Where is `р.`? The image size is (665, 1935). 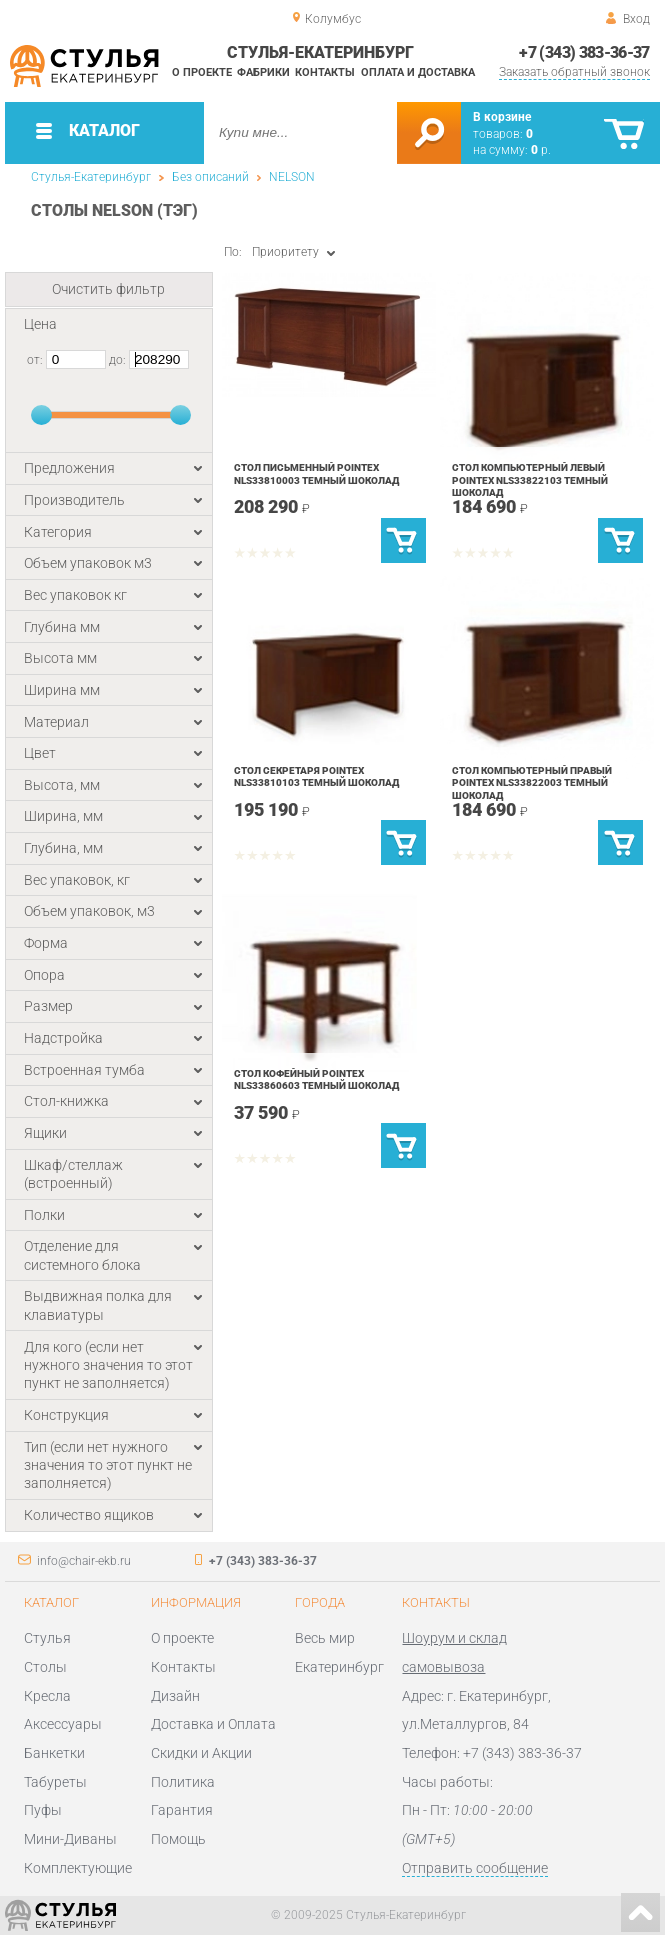 р. is located at coordinates (541, 150).